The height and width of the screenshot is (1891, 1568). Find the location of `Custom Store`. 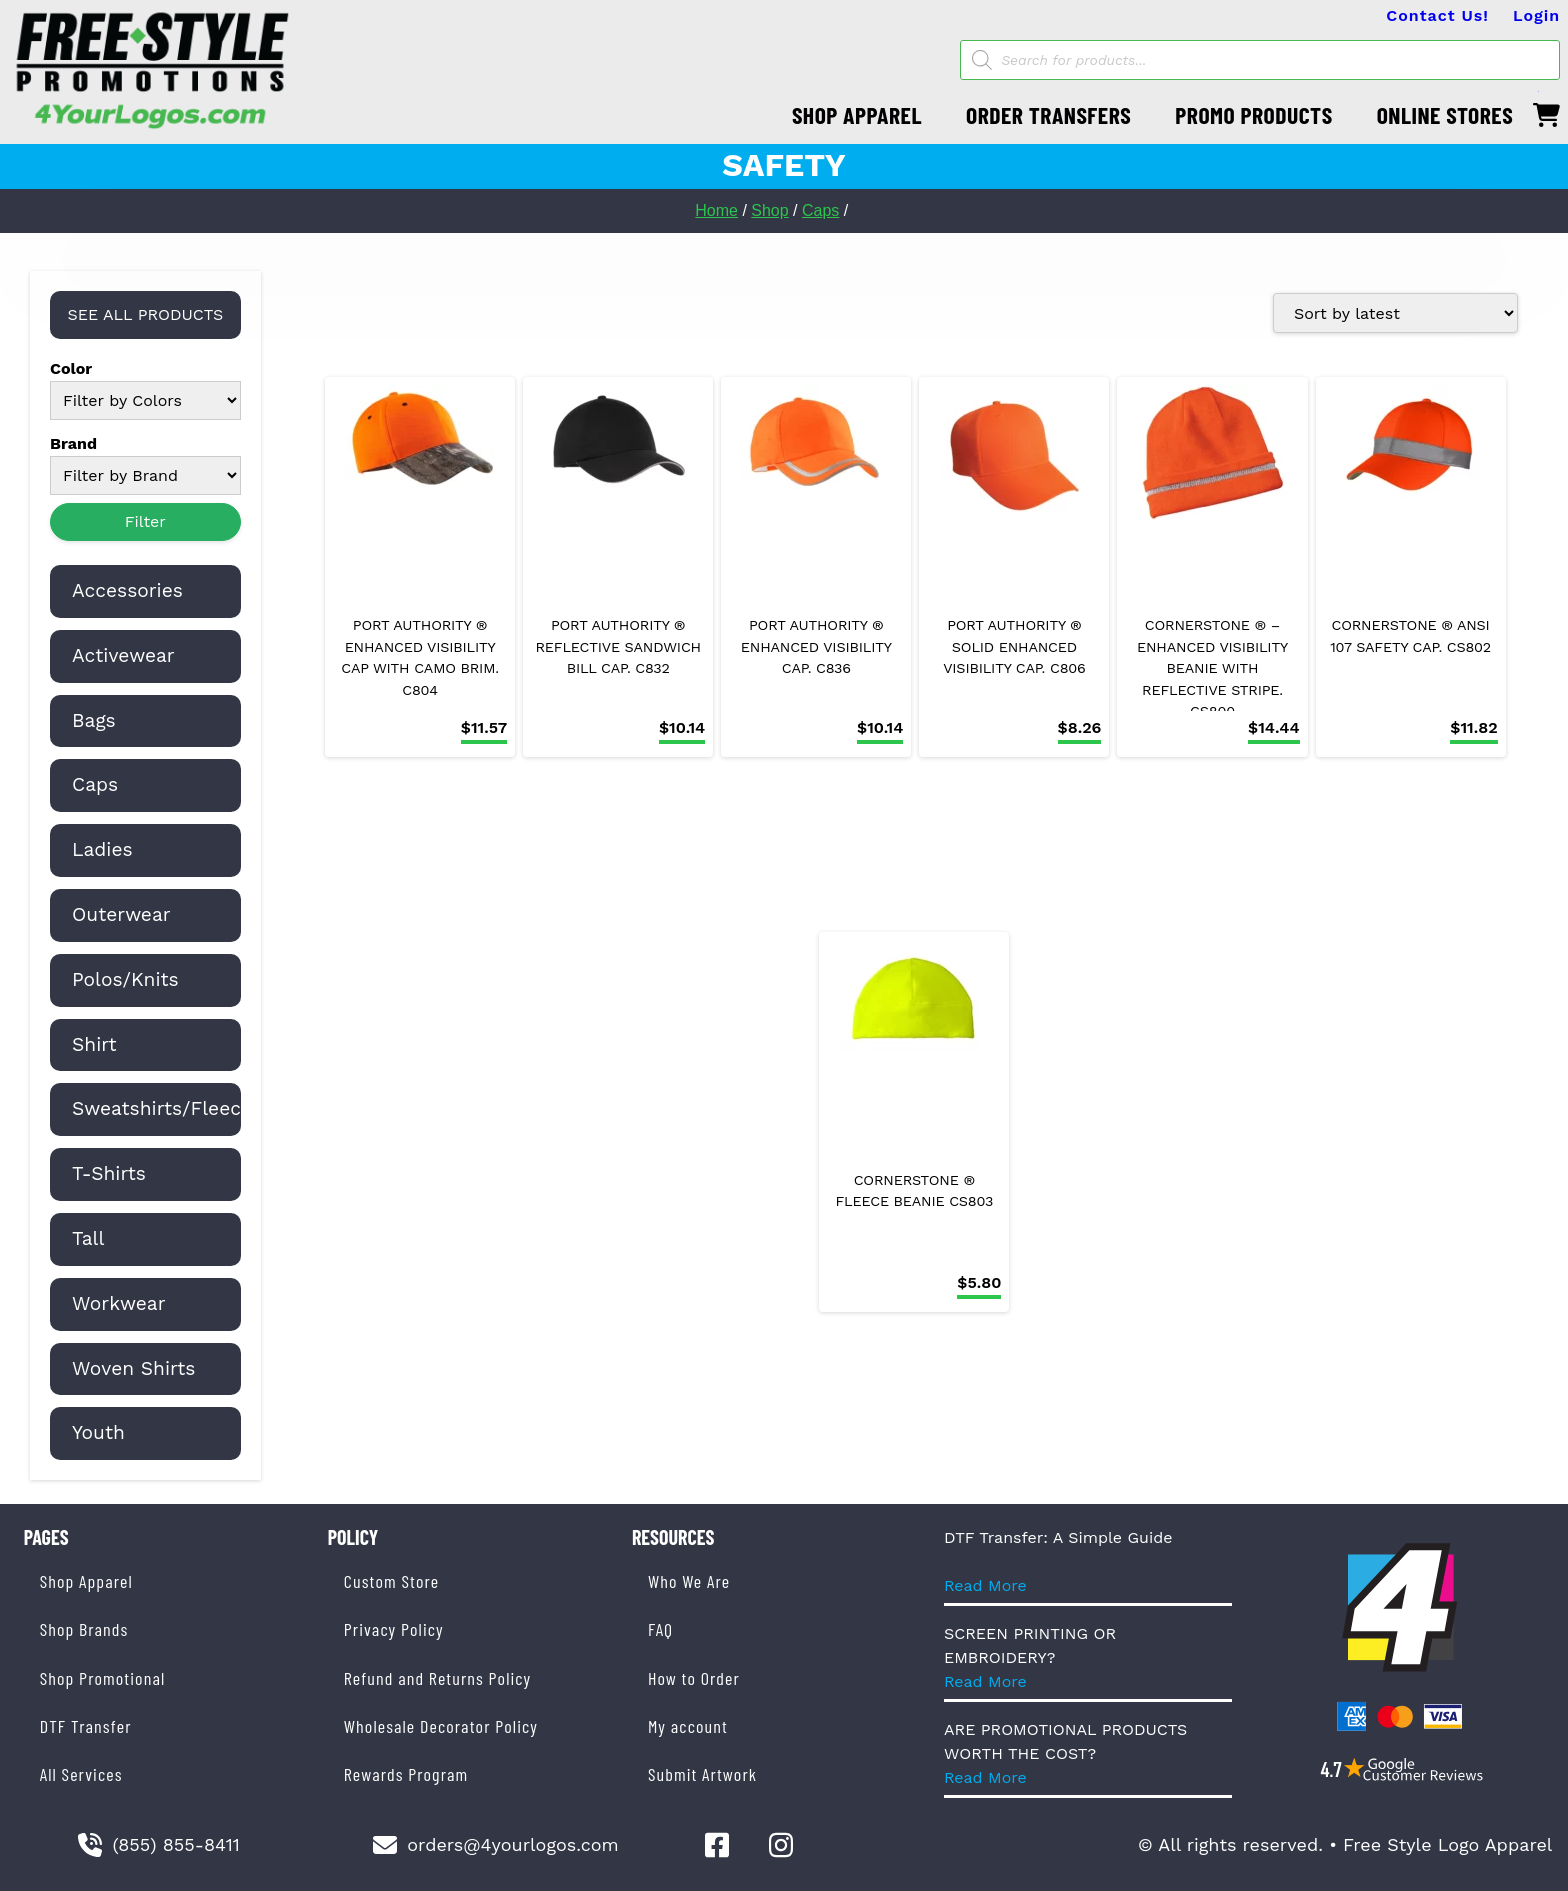

Custom Store is located at coordinates (391, 1581).